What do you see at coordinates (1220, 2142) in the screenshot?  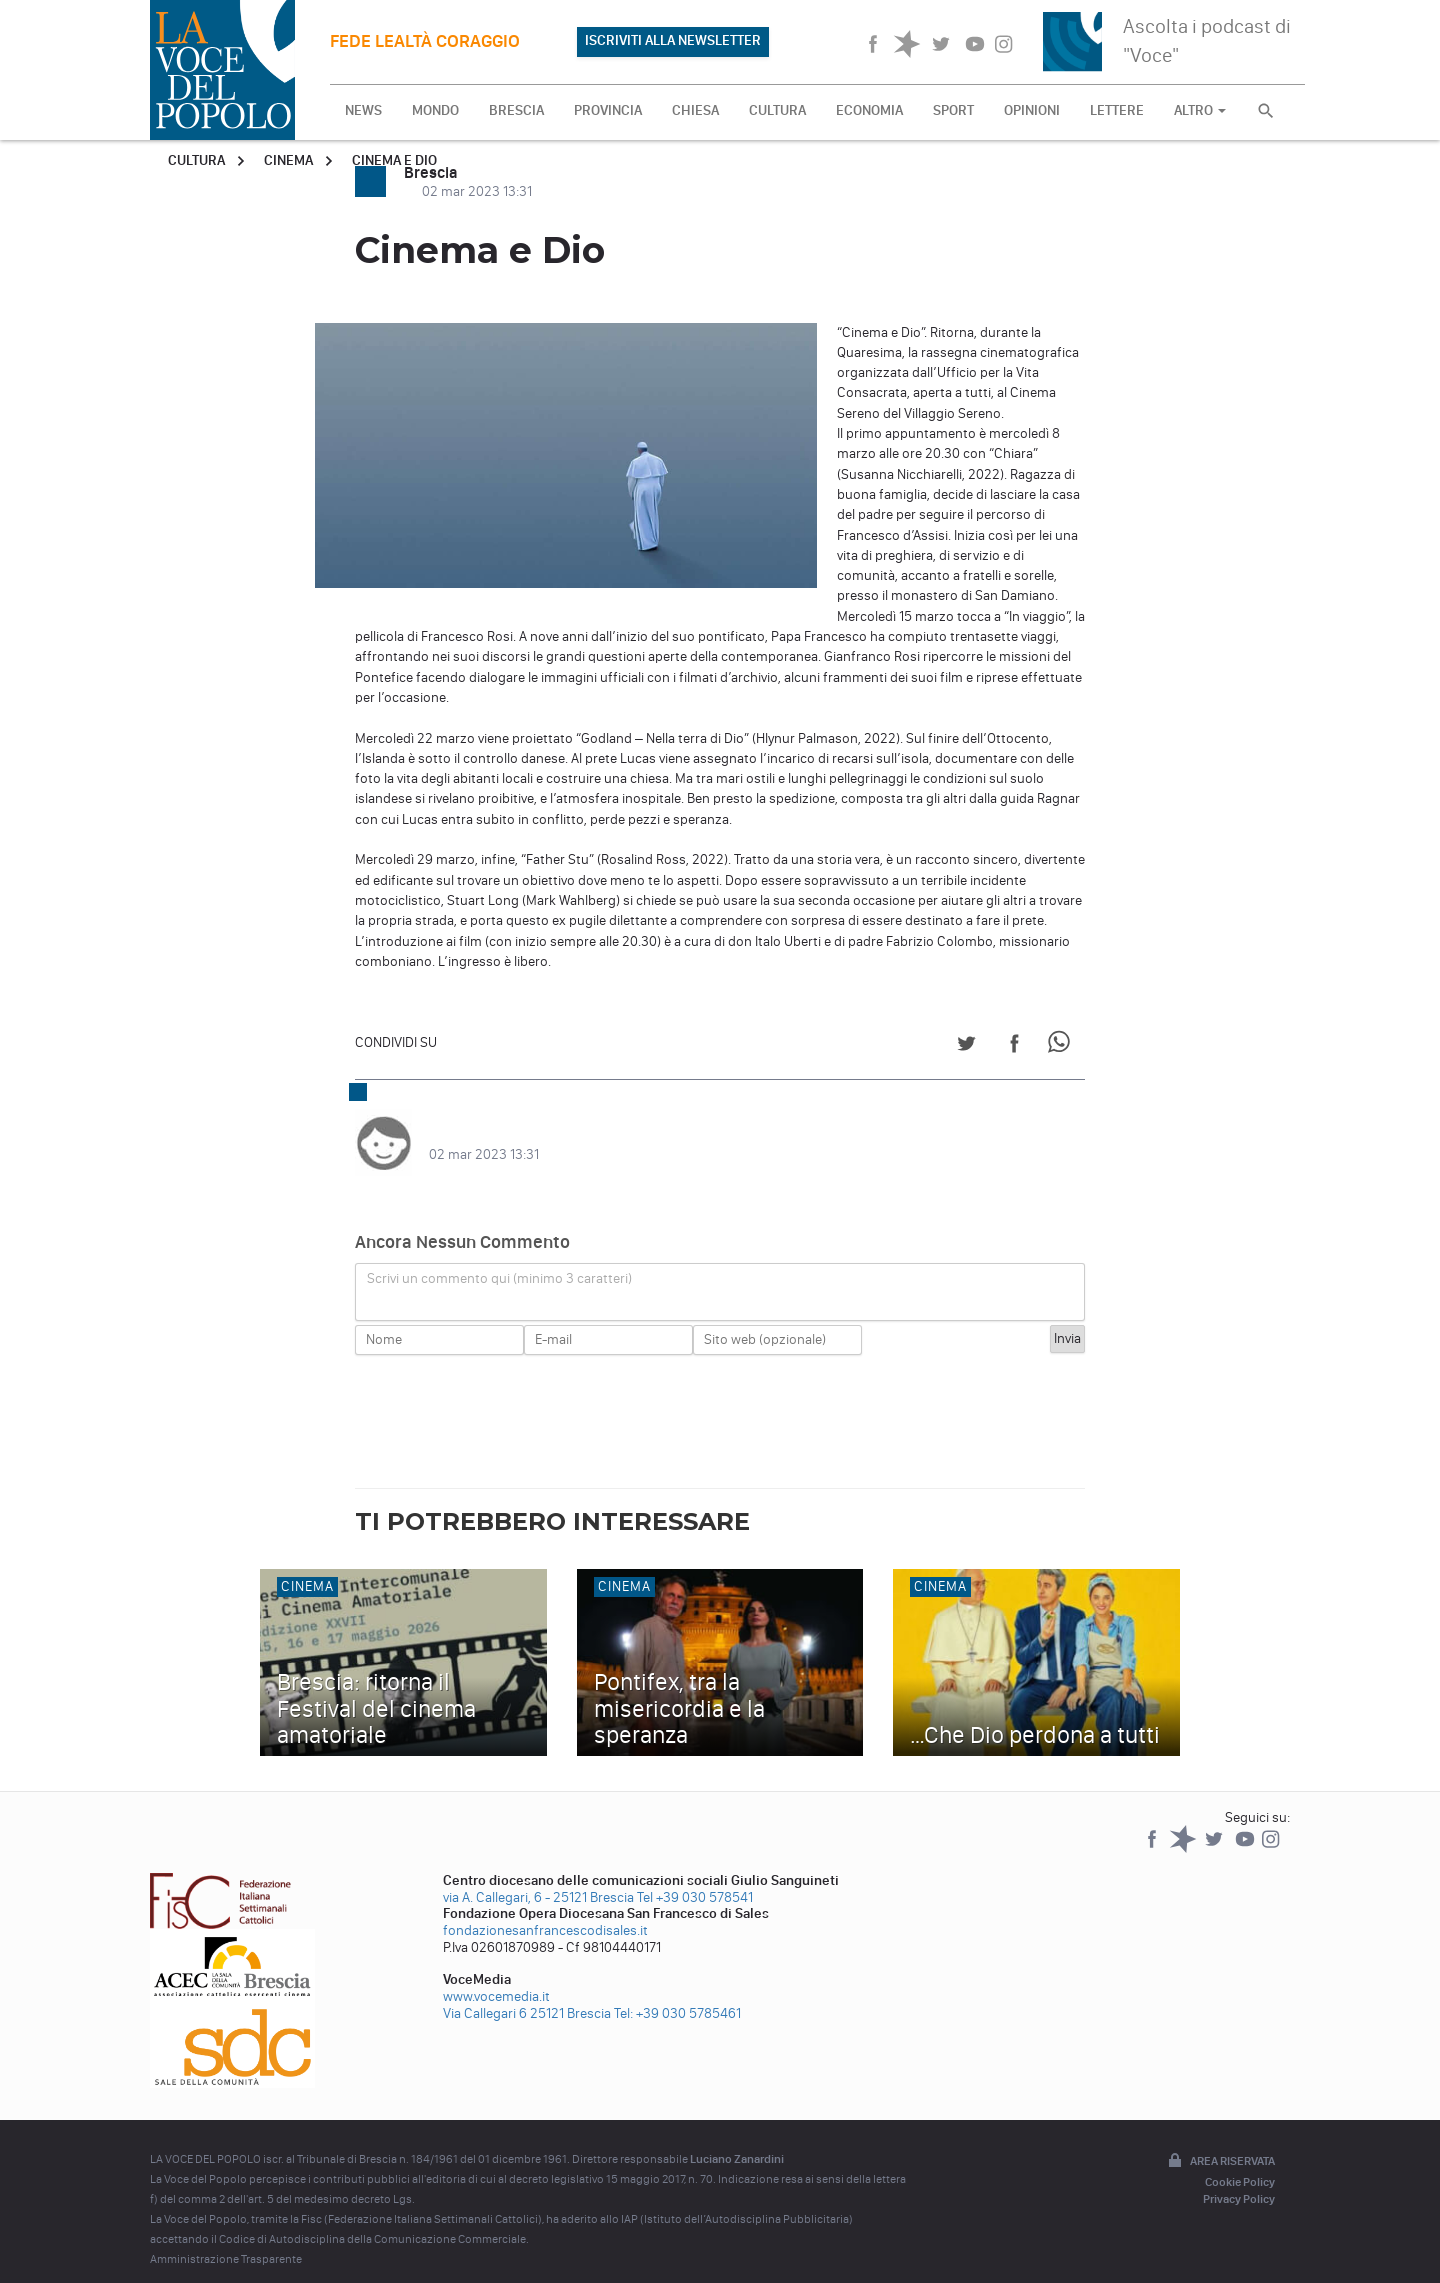 I see `Area riservata` at bounding box center [1220, 2142].